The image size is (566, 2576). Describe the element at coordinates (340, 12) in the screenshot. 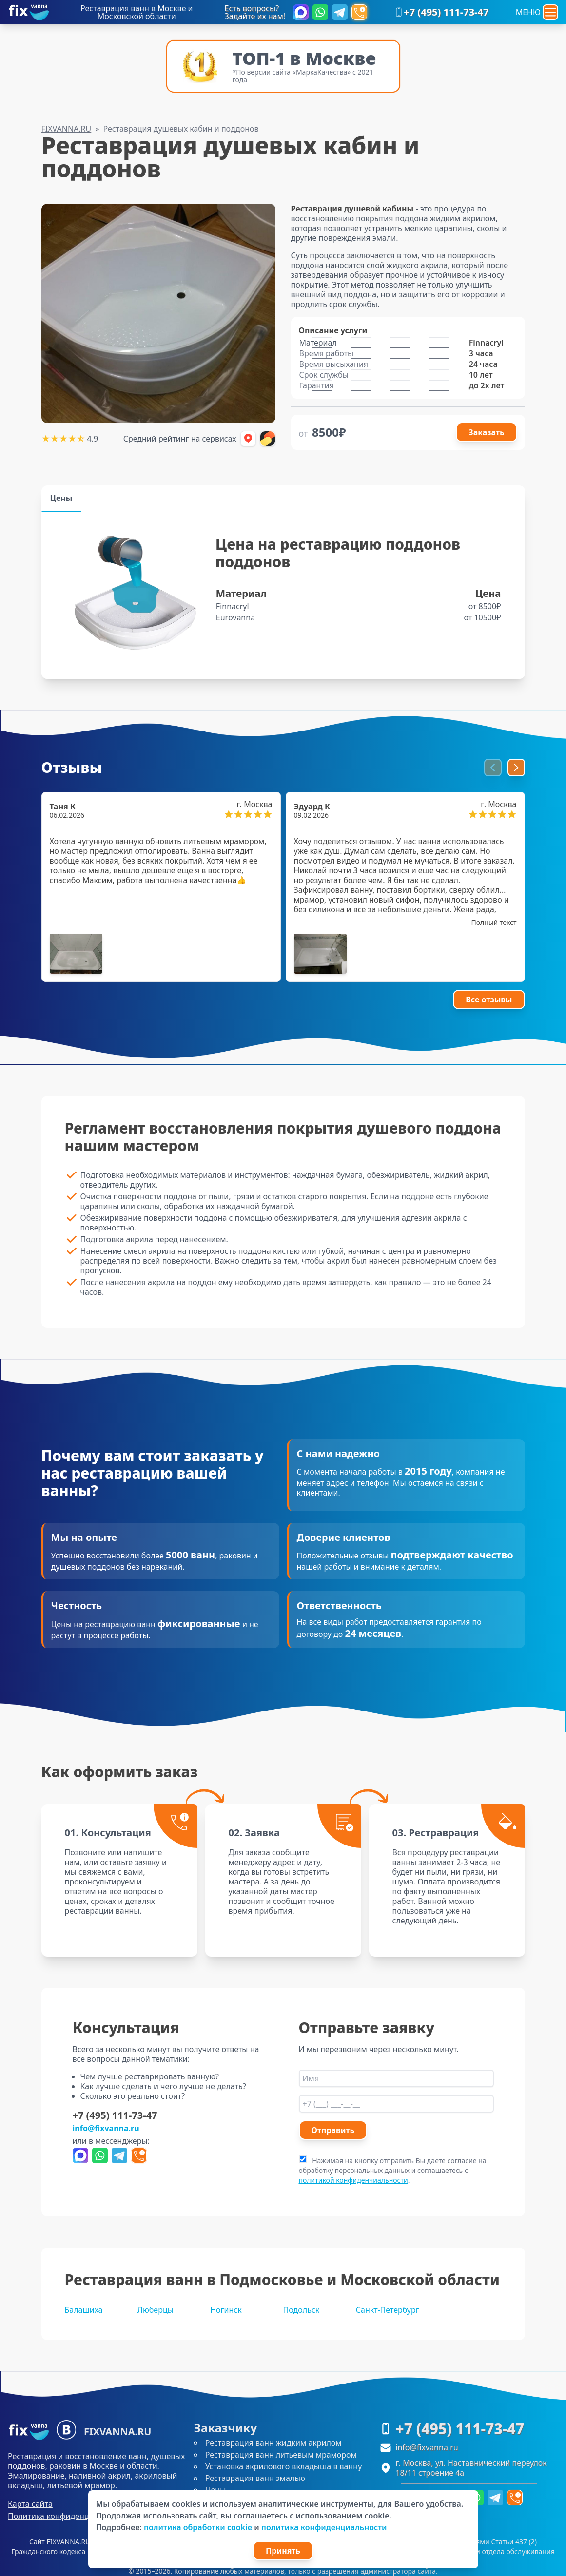

I see `[Написать в Telegram]` at that location.